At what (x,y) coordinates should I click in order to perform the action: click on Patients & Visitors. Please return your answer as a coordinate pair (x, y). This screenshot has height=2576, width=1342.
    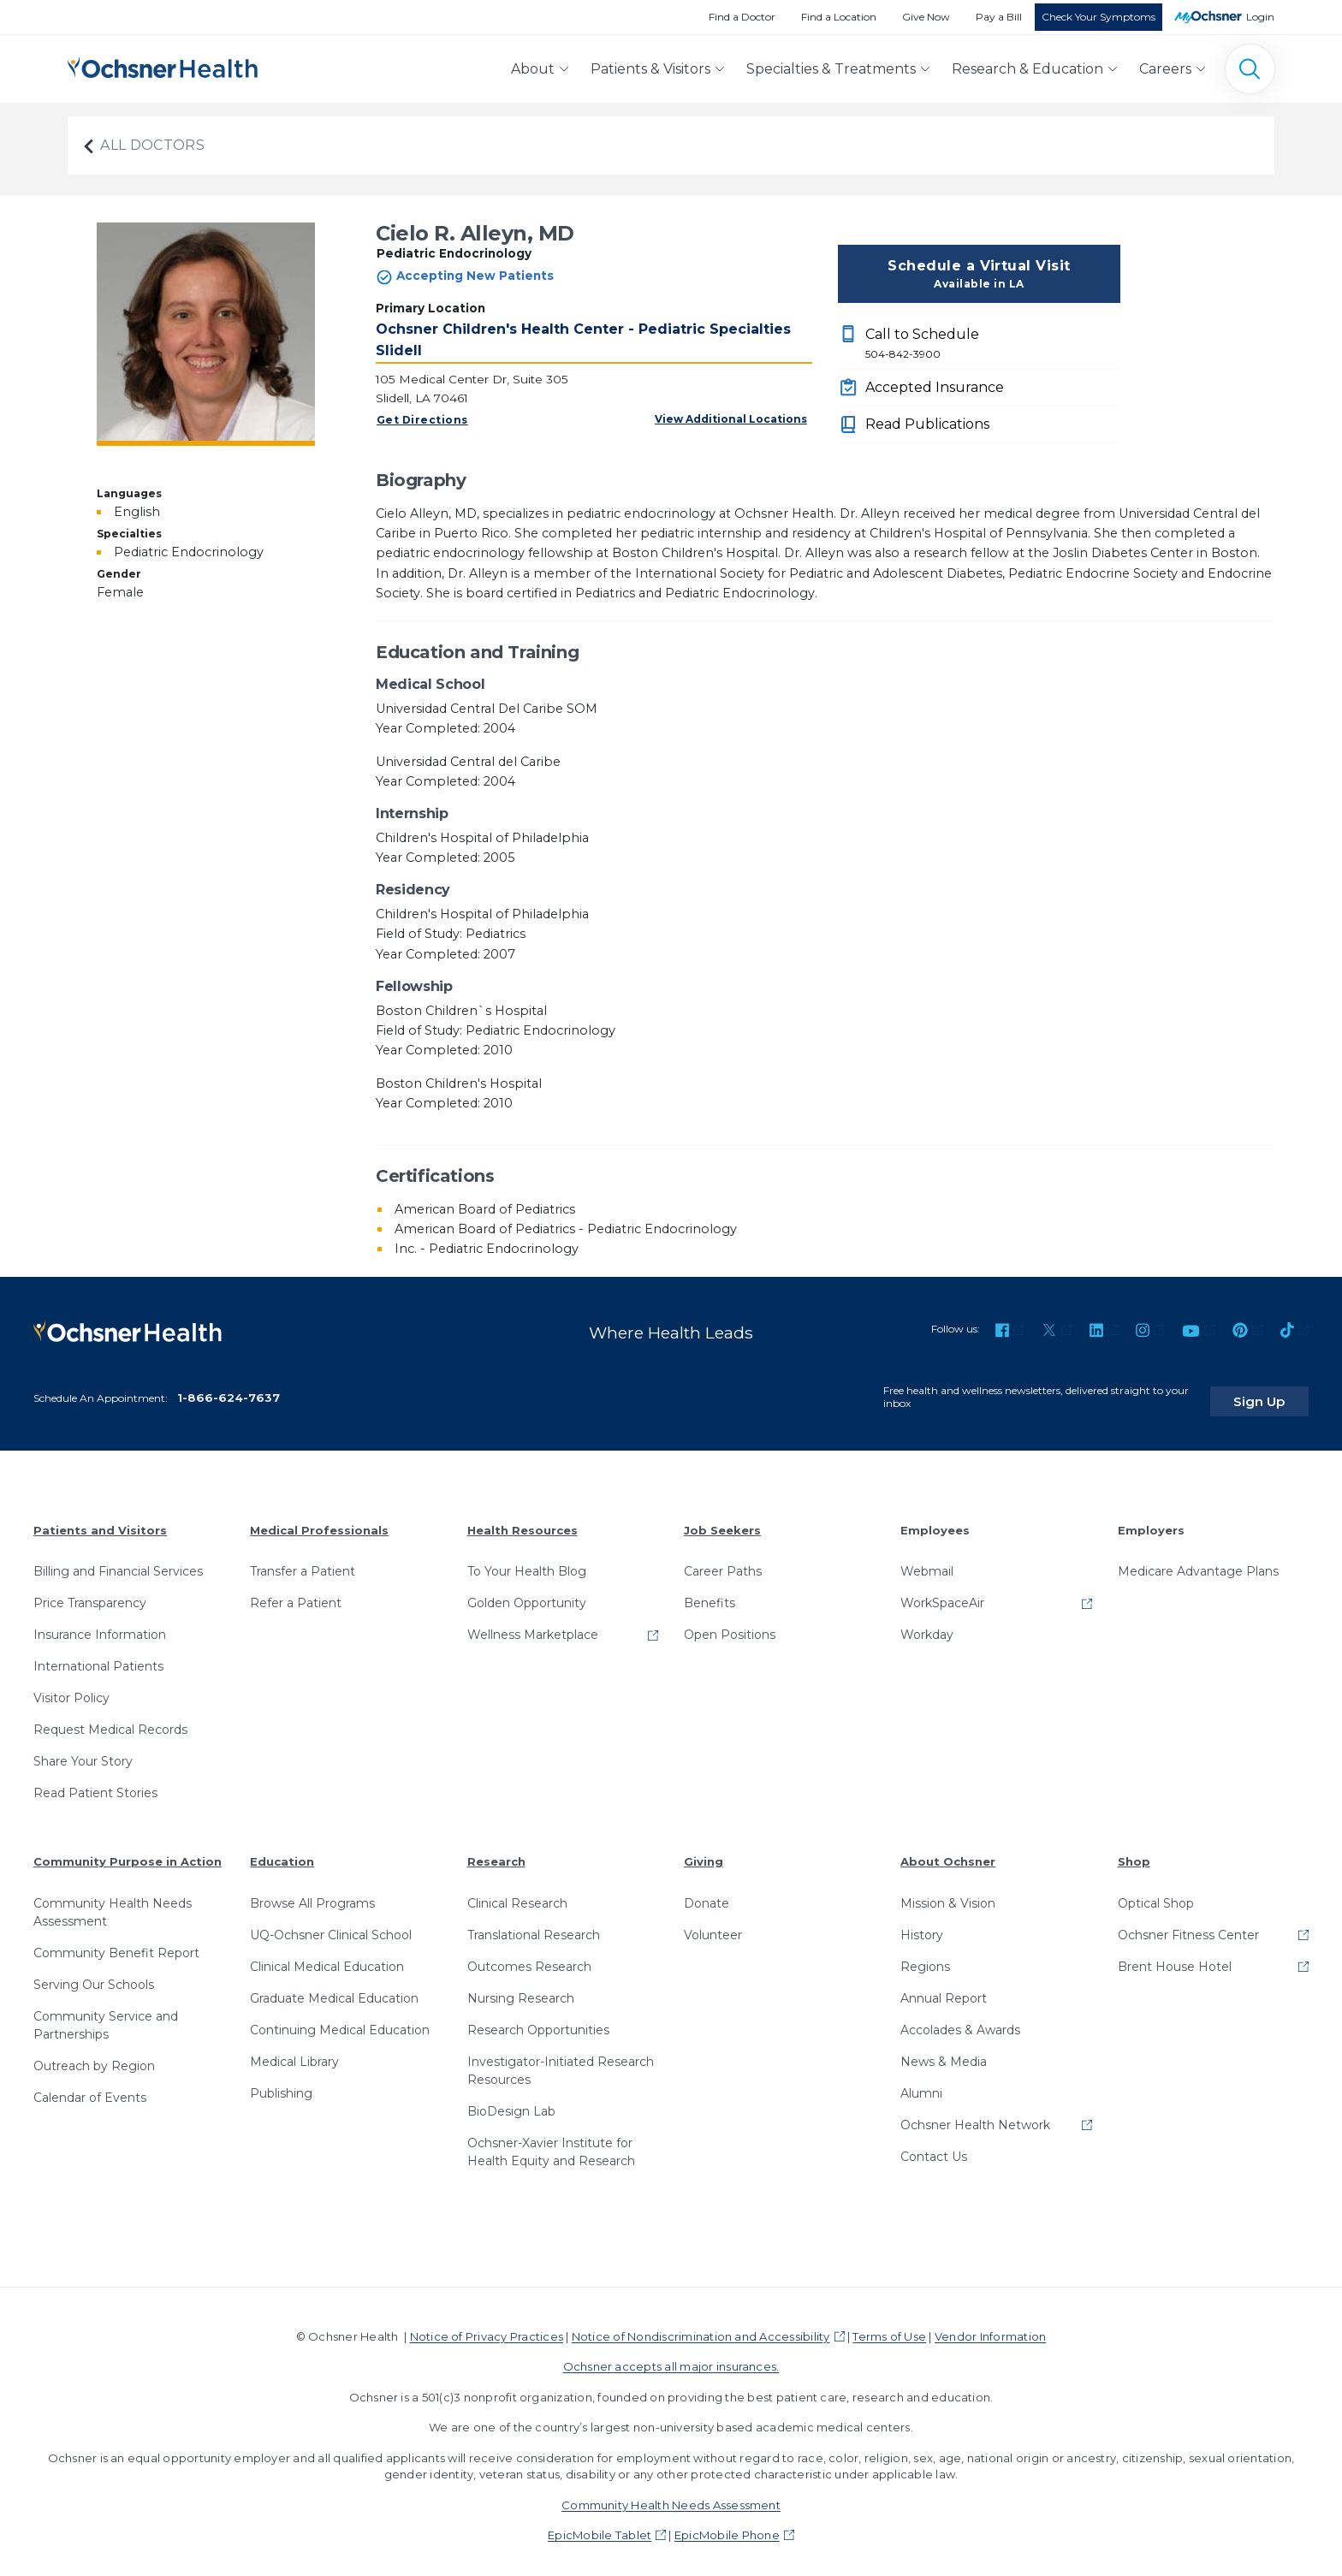
    Looking at the image, I should click on (650, 69).